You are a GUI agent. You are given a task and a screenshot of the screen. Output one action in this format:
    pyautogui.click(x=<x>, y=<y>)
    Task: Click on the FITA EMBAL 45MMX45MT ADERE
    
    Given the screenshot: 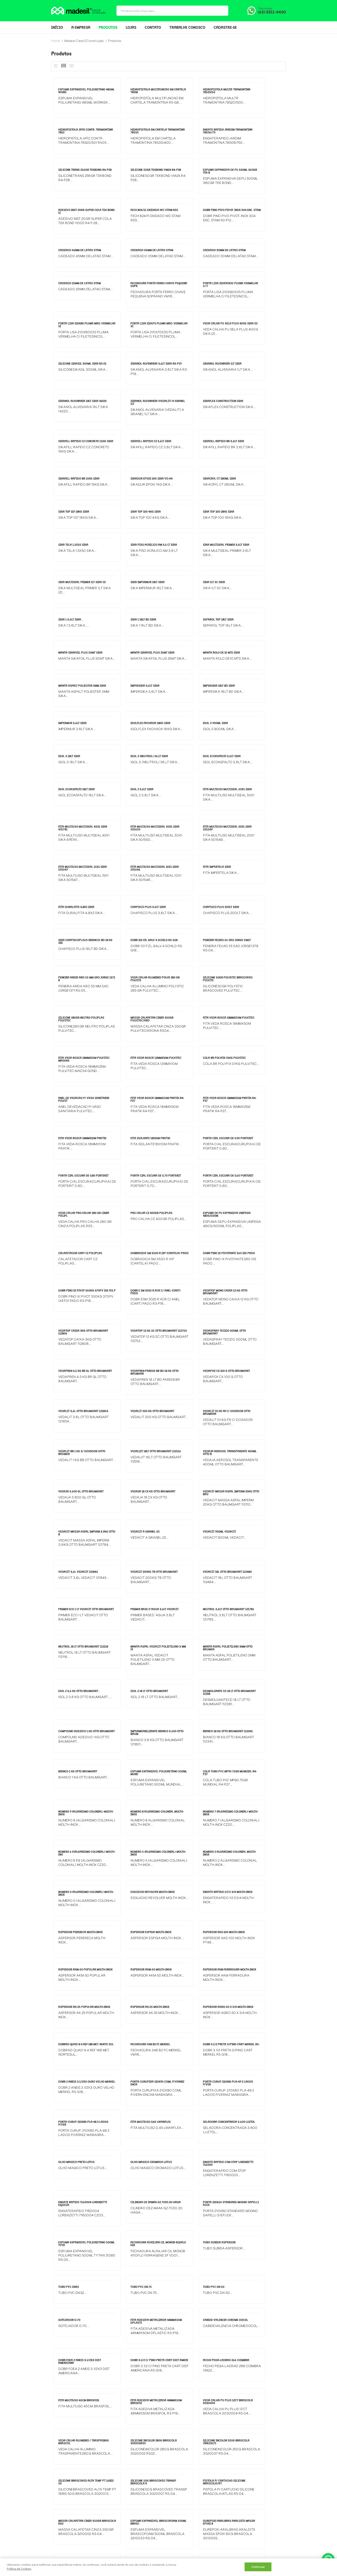 What is the action you would take?
    pyautogui.click(x=255, y=2295)
    